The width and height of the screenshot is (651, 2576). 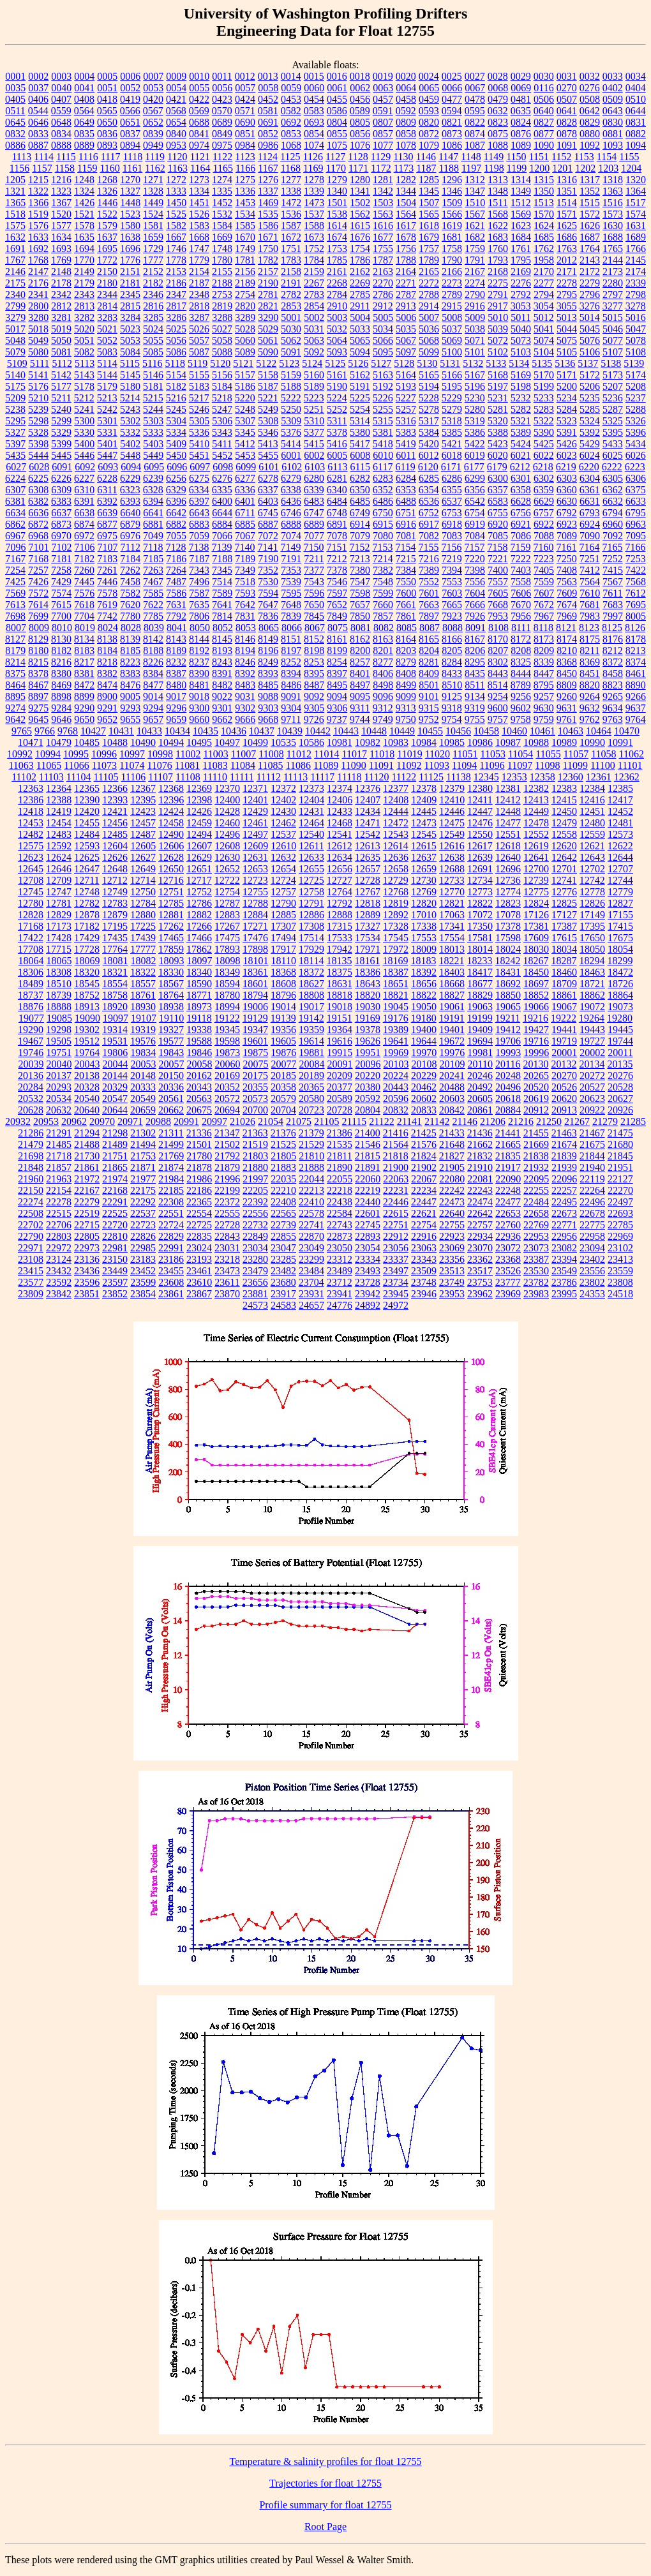 What do you see at coordinates (268, 214) in the screenshot?
I see `1535` at bounding box center [268, 214].